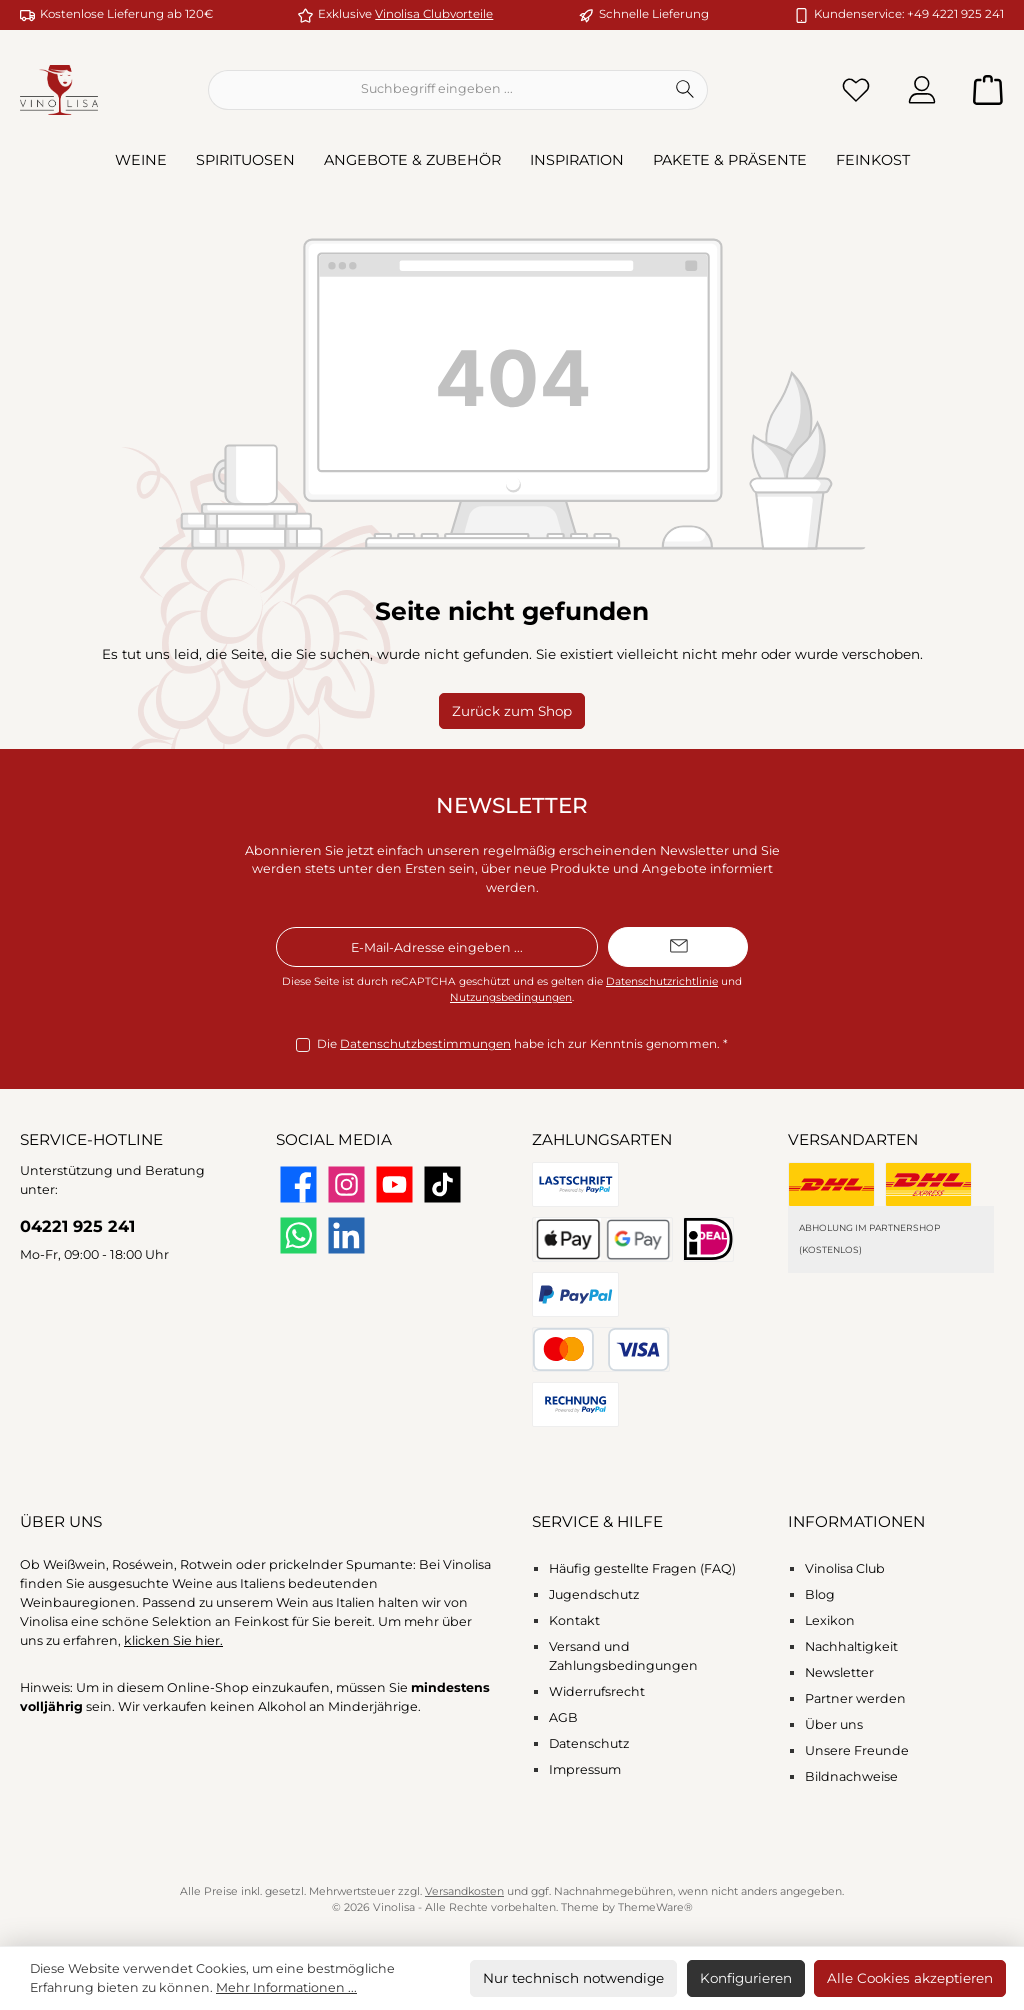 This screenshot has height=2010, width=1024. What do you see at coordinates (642, 1568) in the screenshot?
I see `Häufig gestellte Fragen (FAQ)` at bounding box center [642, 1568].